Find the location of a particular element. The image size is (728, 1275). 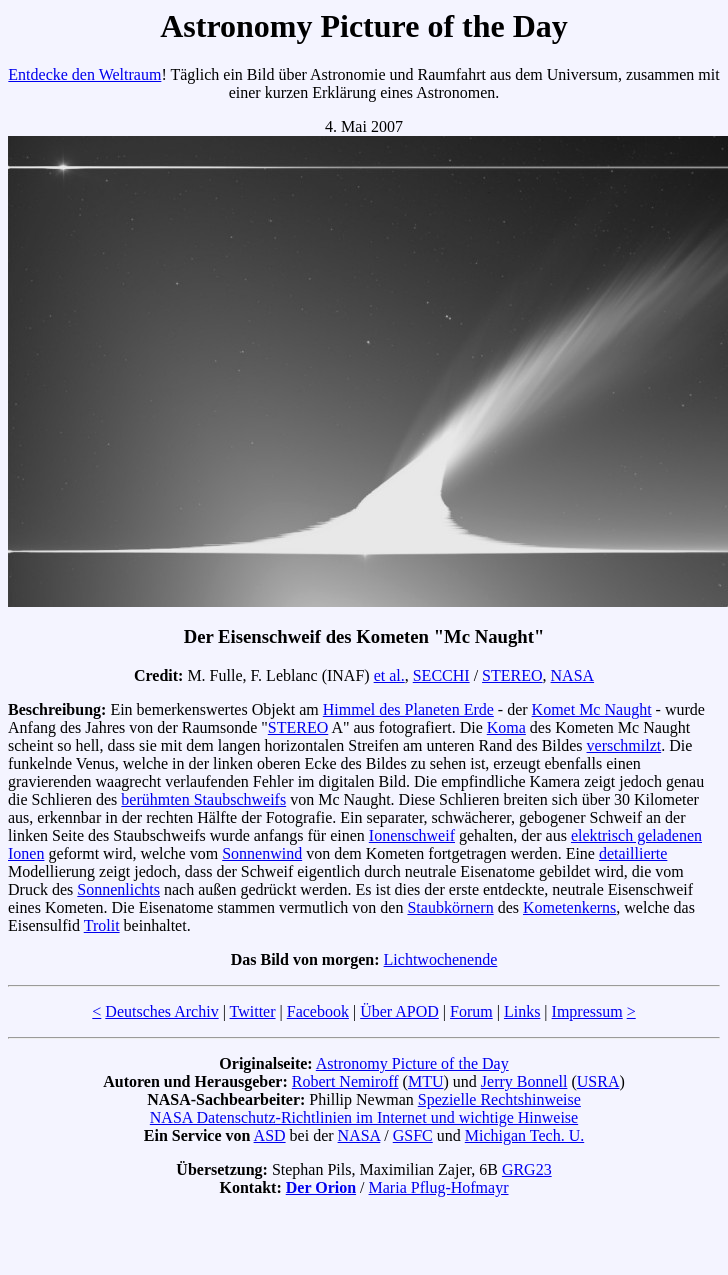

Deutsches Archiv is located at coordinates (161, 1011).